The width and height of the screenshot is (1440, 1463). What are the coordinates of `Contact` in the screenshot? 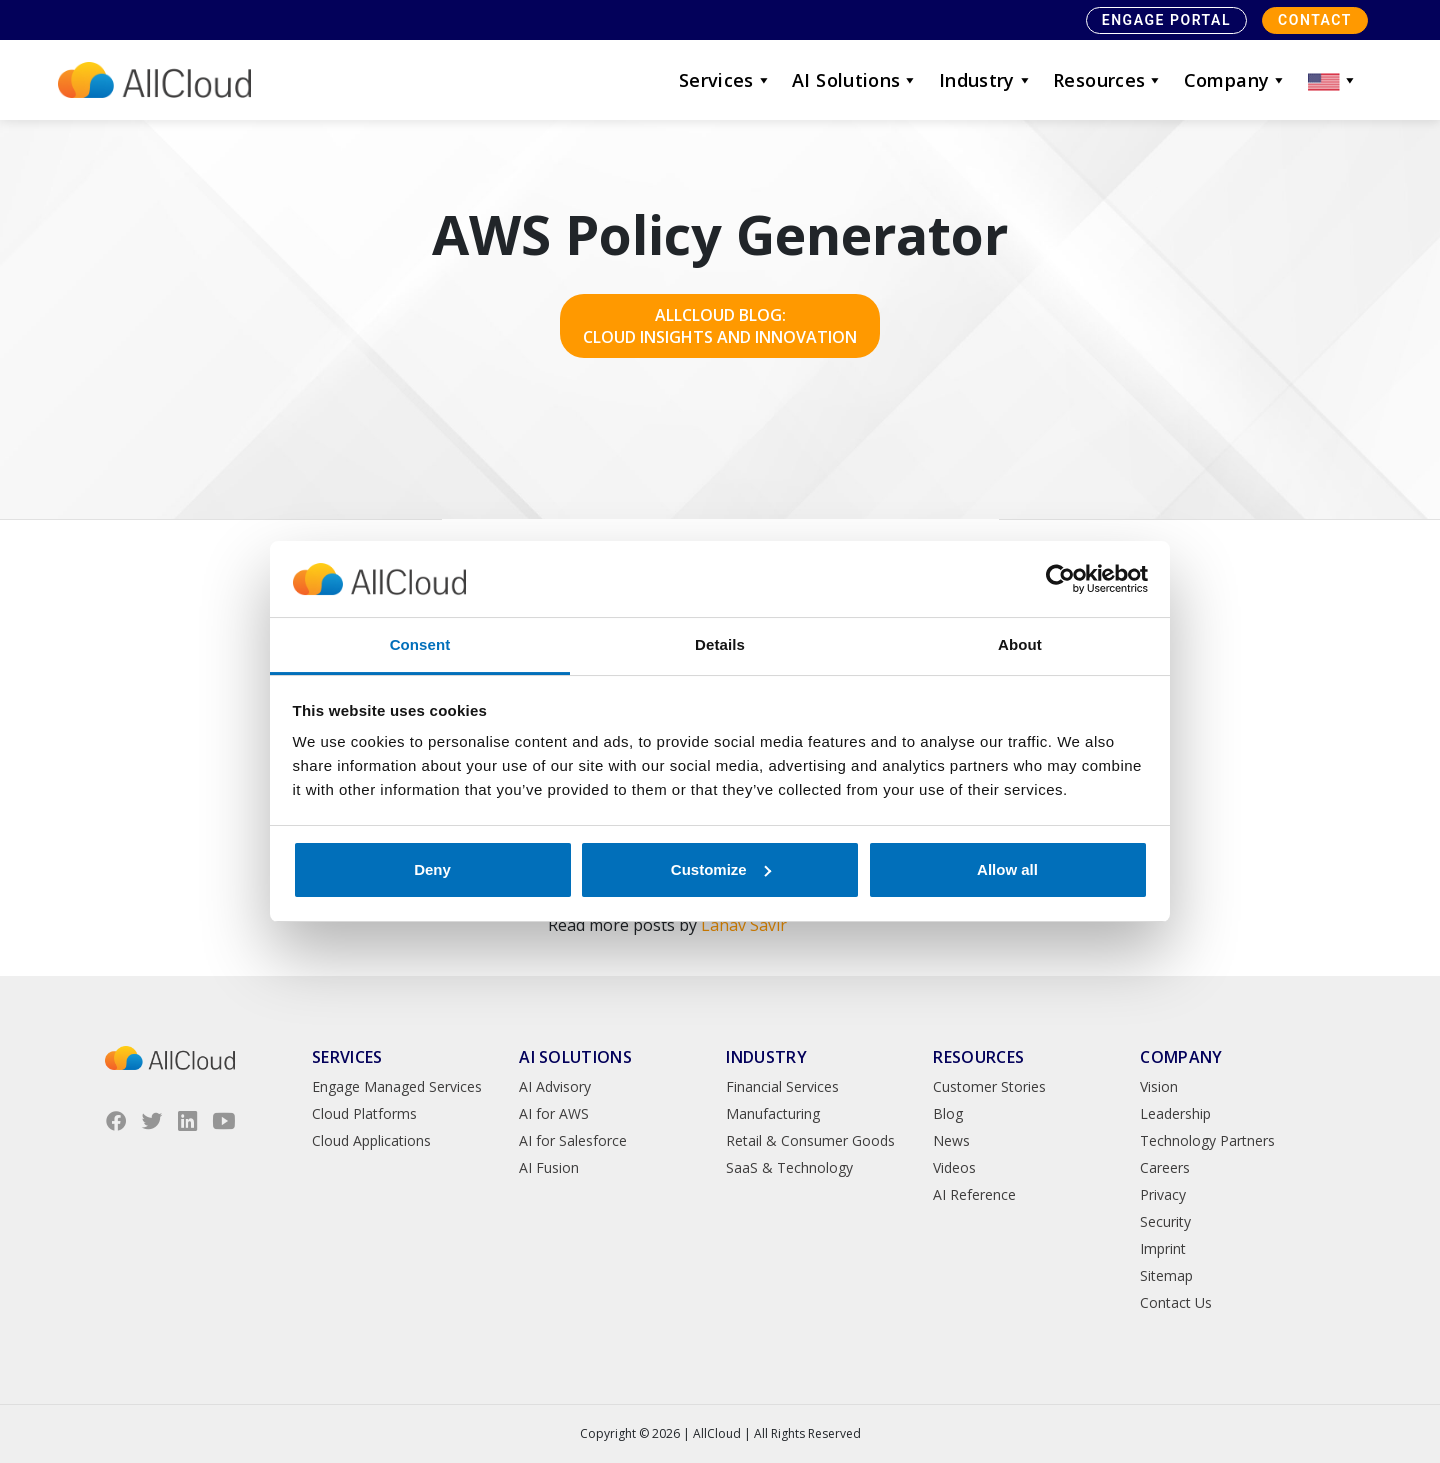 It's located at (1315, 20).